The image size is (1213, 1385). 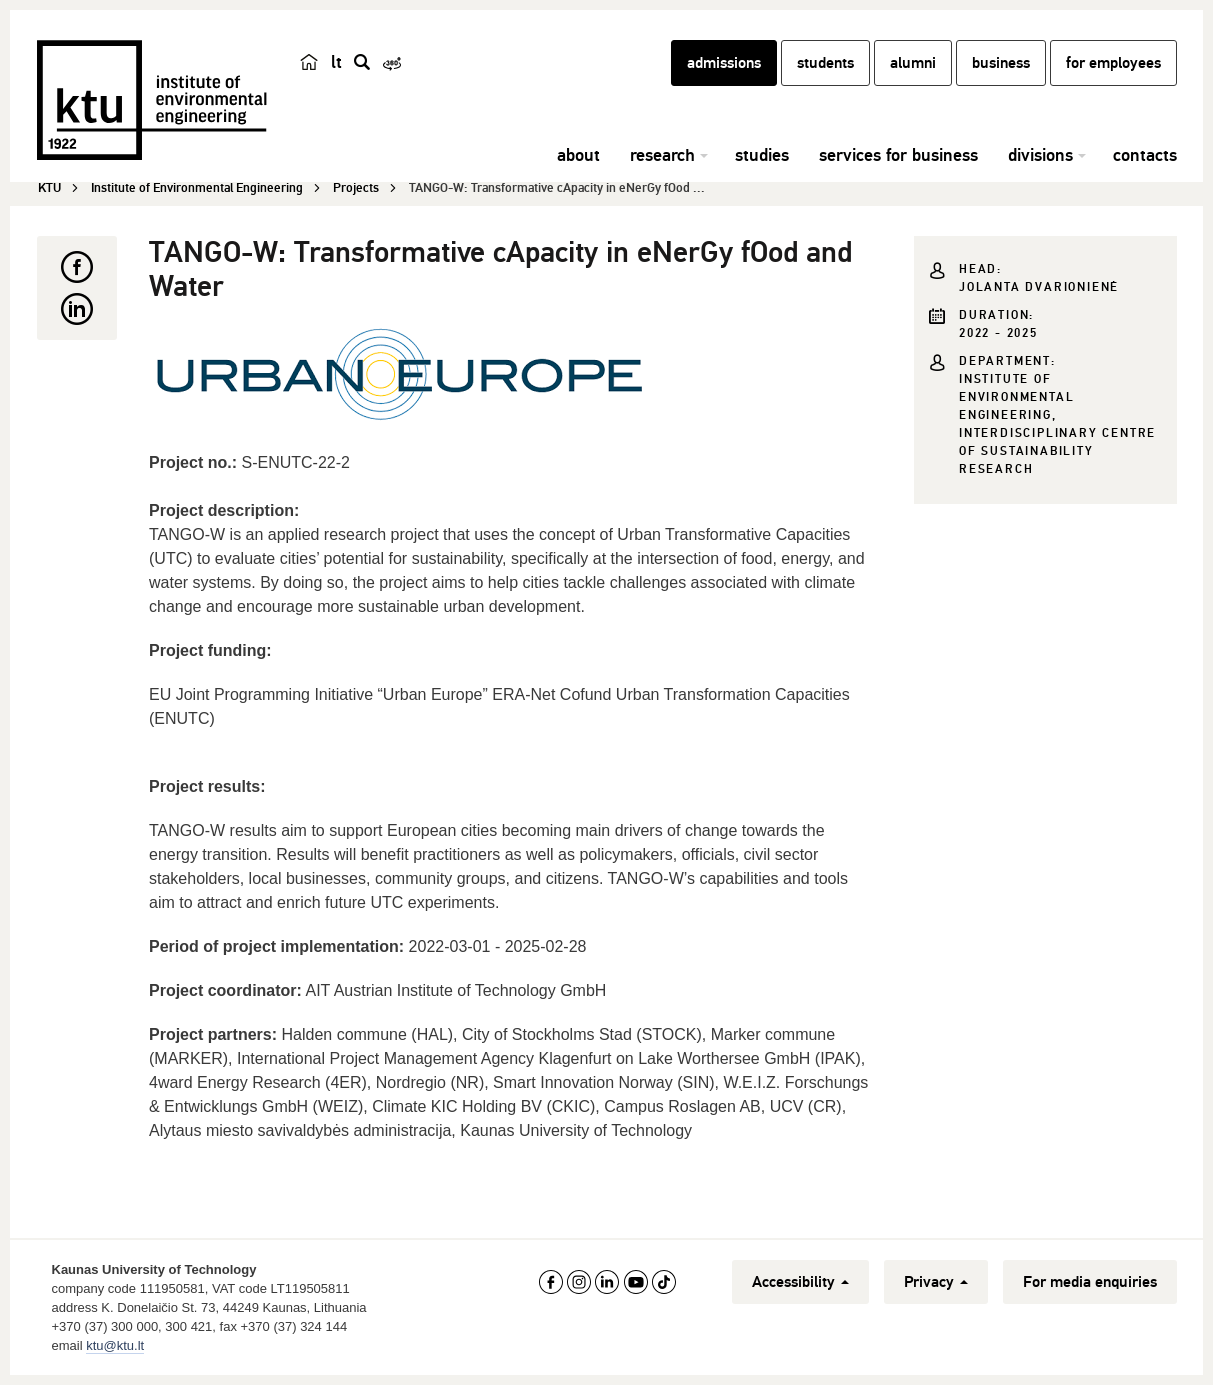 I want to click on alumni, so click(x=913, y=63).